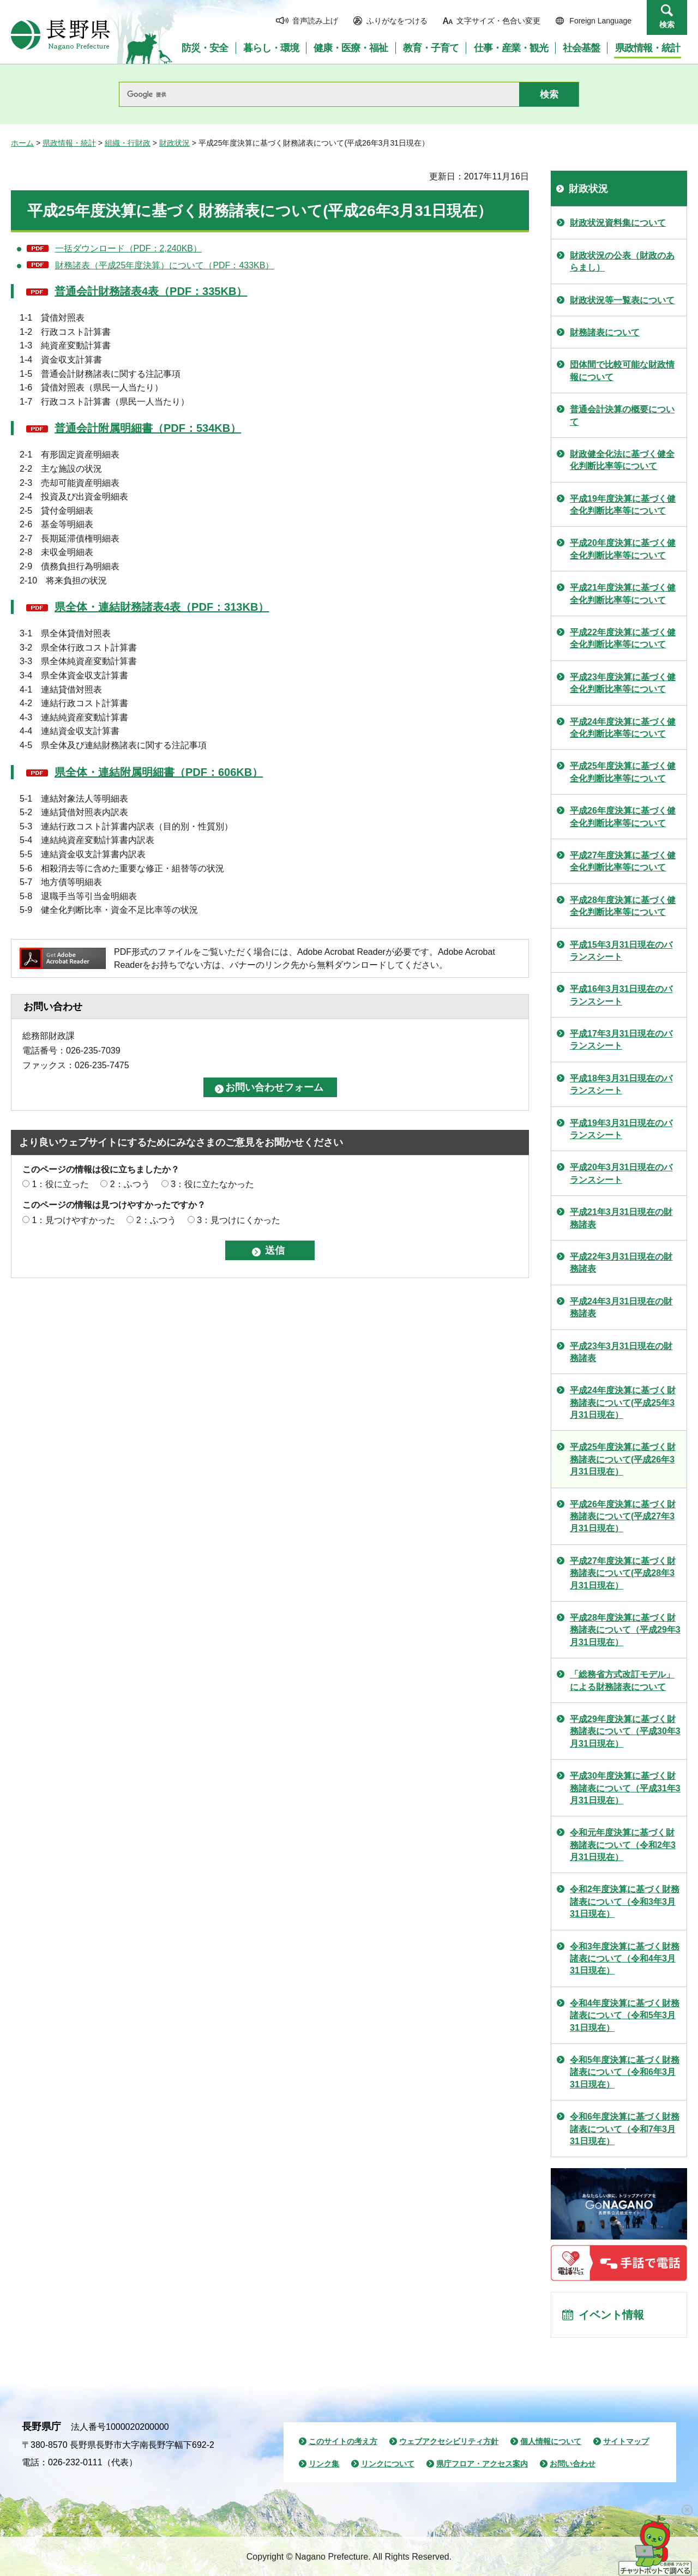  What do you see at coordinates (624, 2072) in the screenshot?
I see `令和5年度決算に基づく財務諸表について（令和6年3月31日現在）` at bounding box center [624, 2072].